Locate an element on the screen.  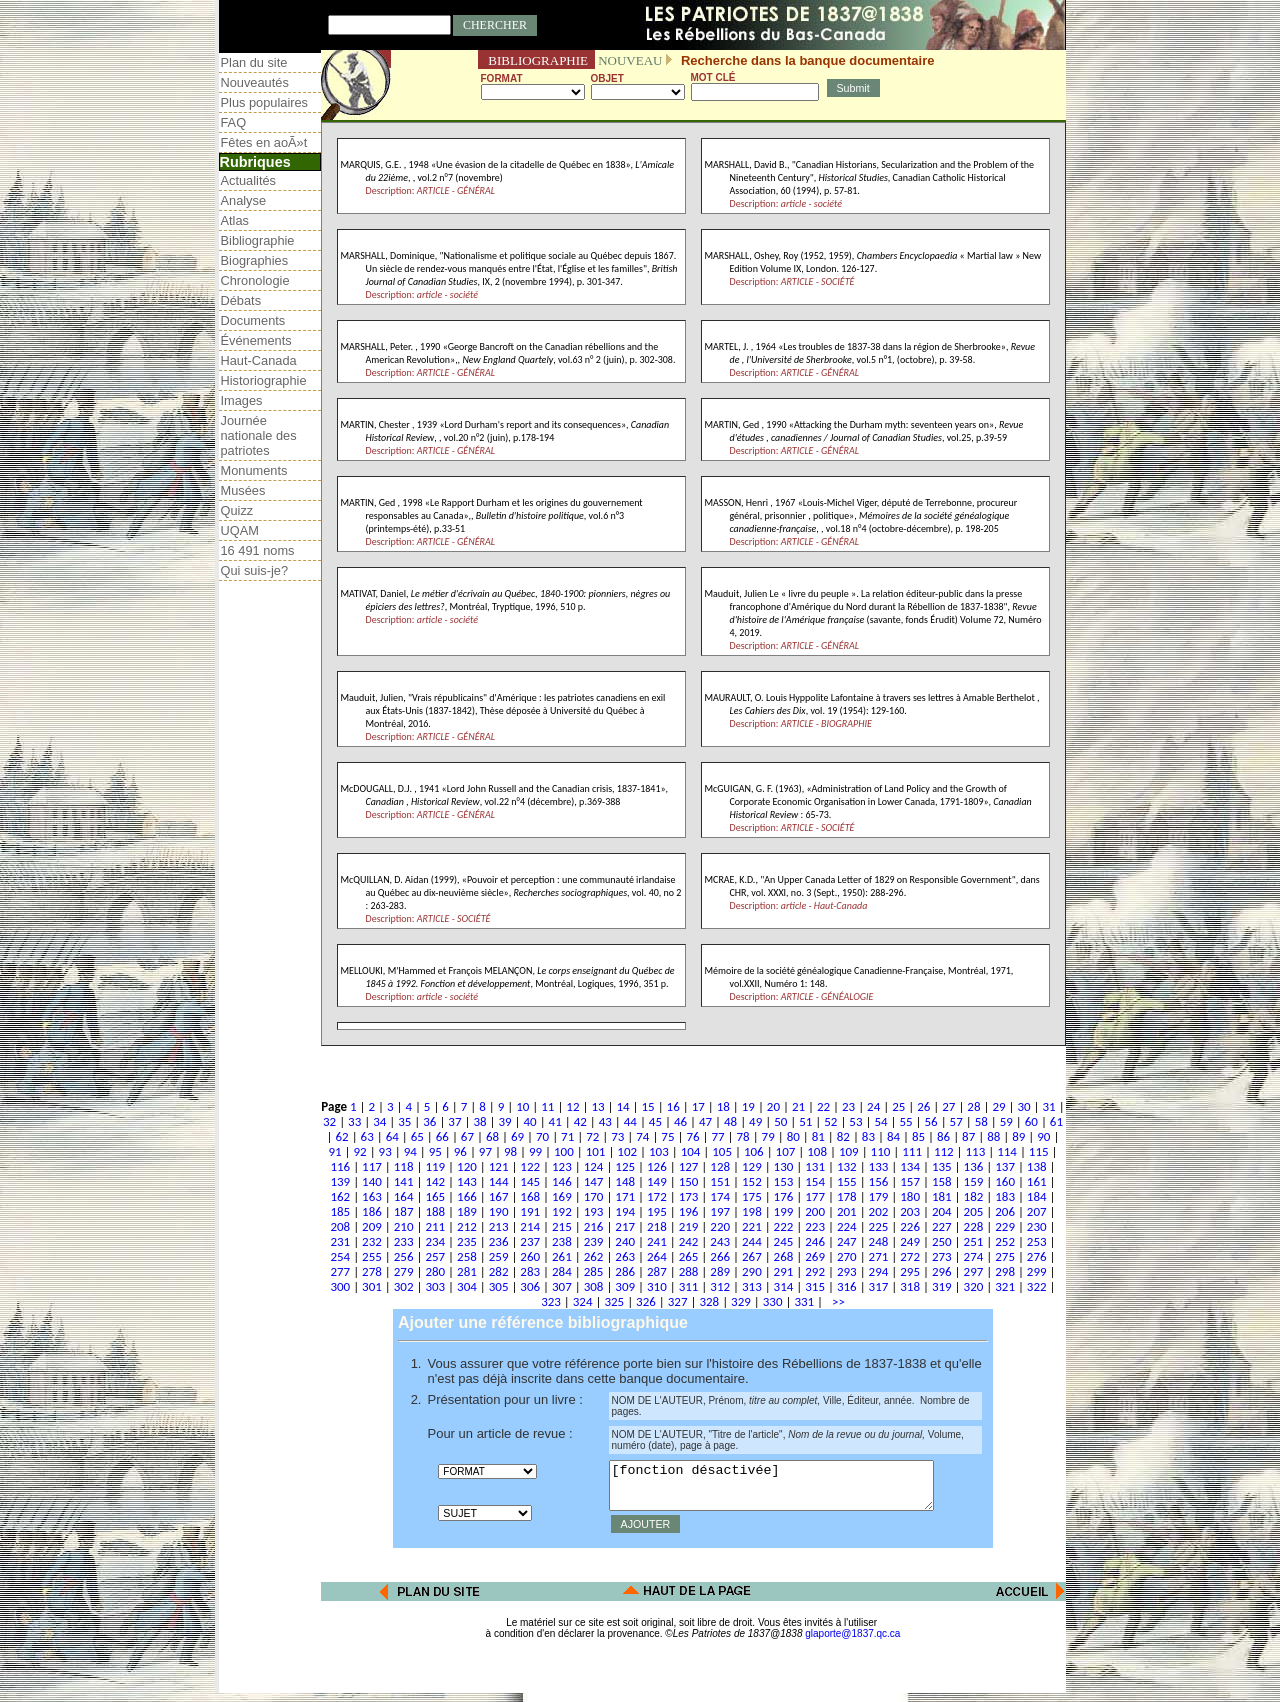
197 is located at coordinates (720, 1211).